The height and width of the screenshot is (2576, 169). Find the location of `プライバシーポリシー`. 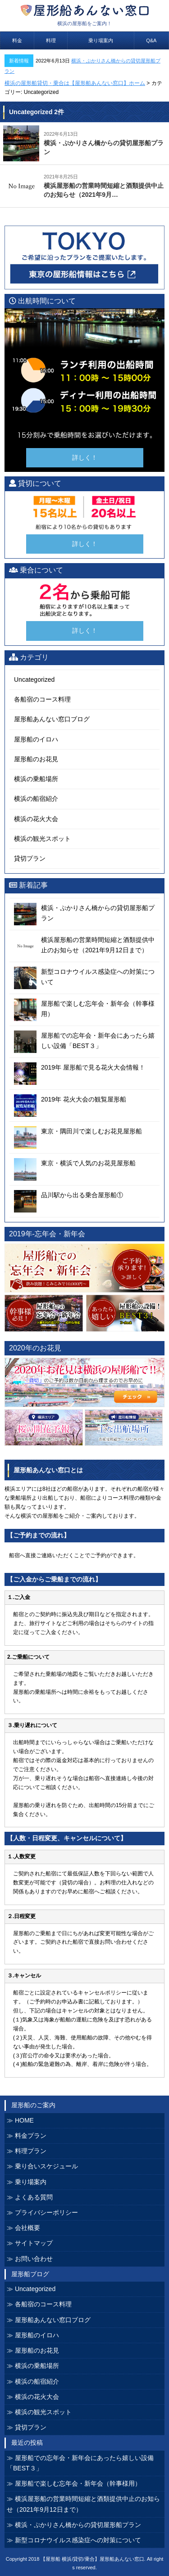

プライバシーポリシー is located at coordinates (46, 2212).